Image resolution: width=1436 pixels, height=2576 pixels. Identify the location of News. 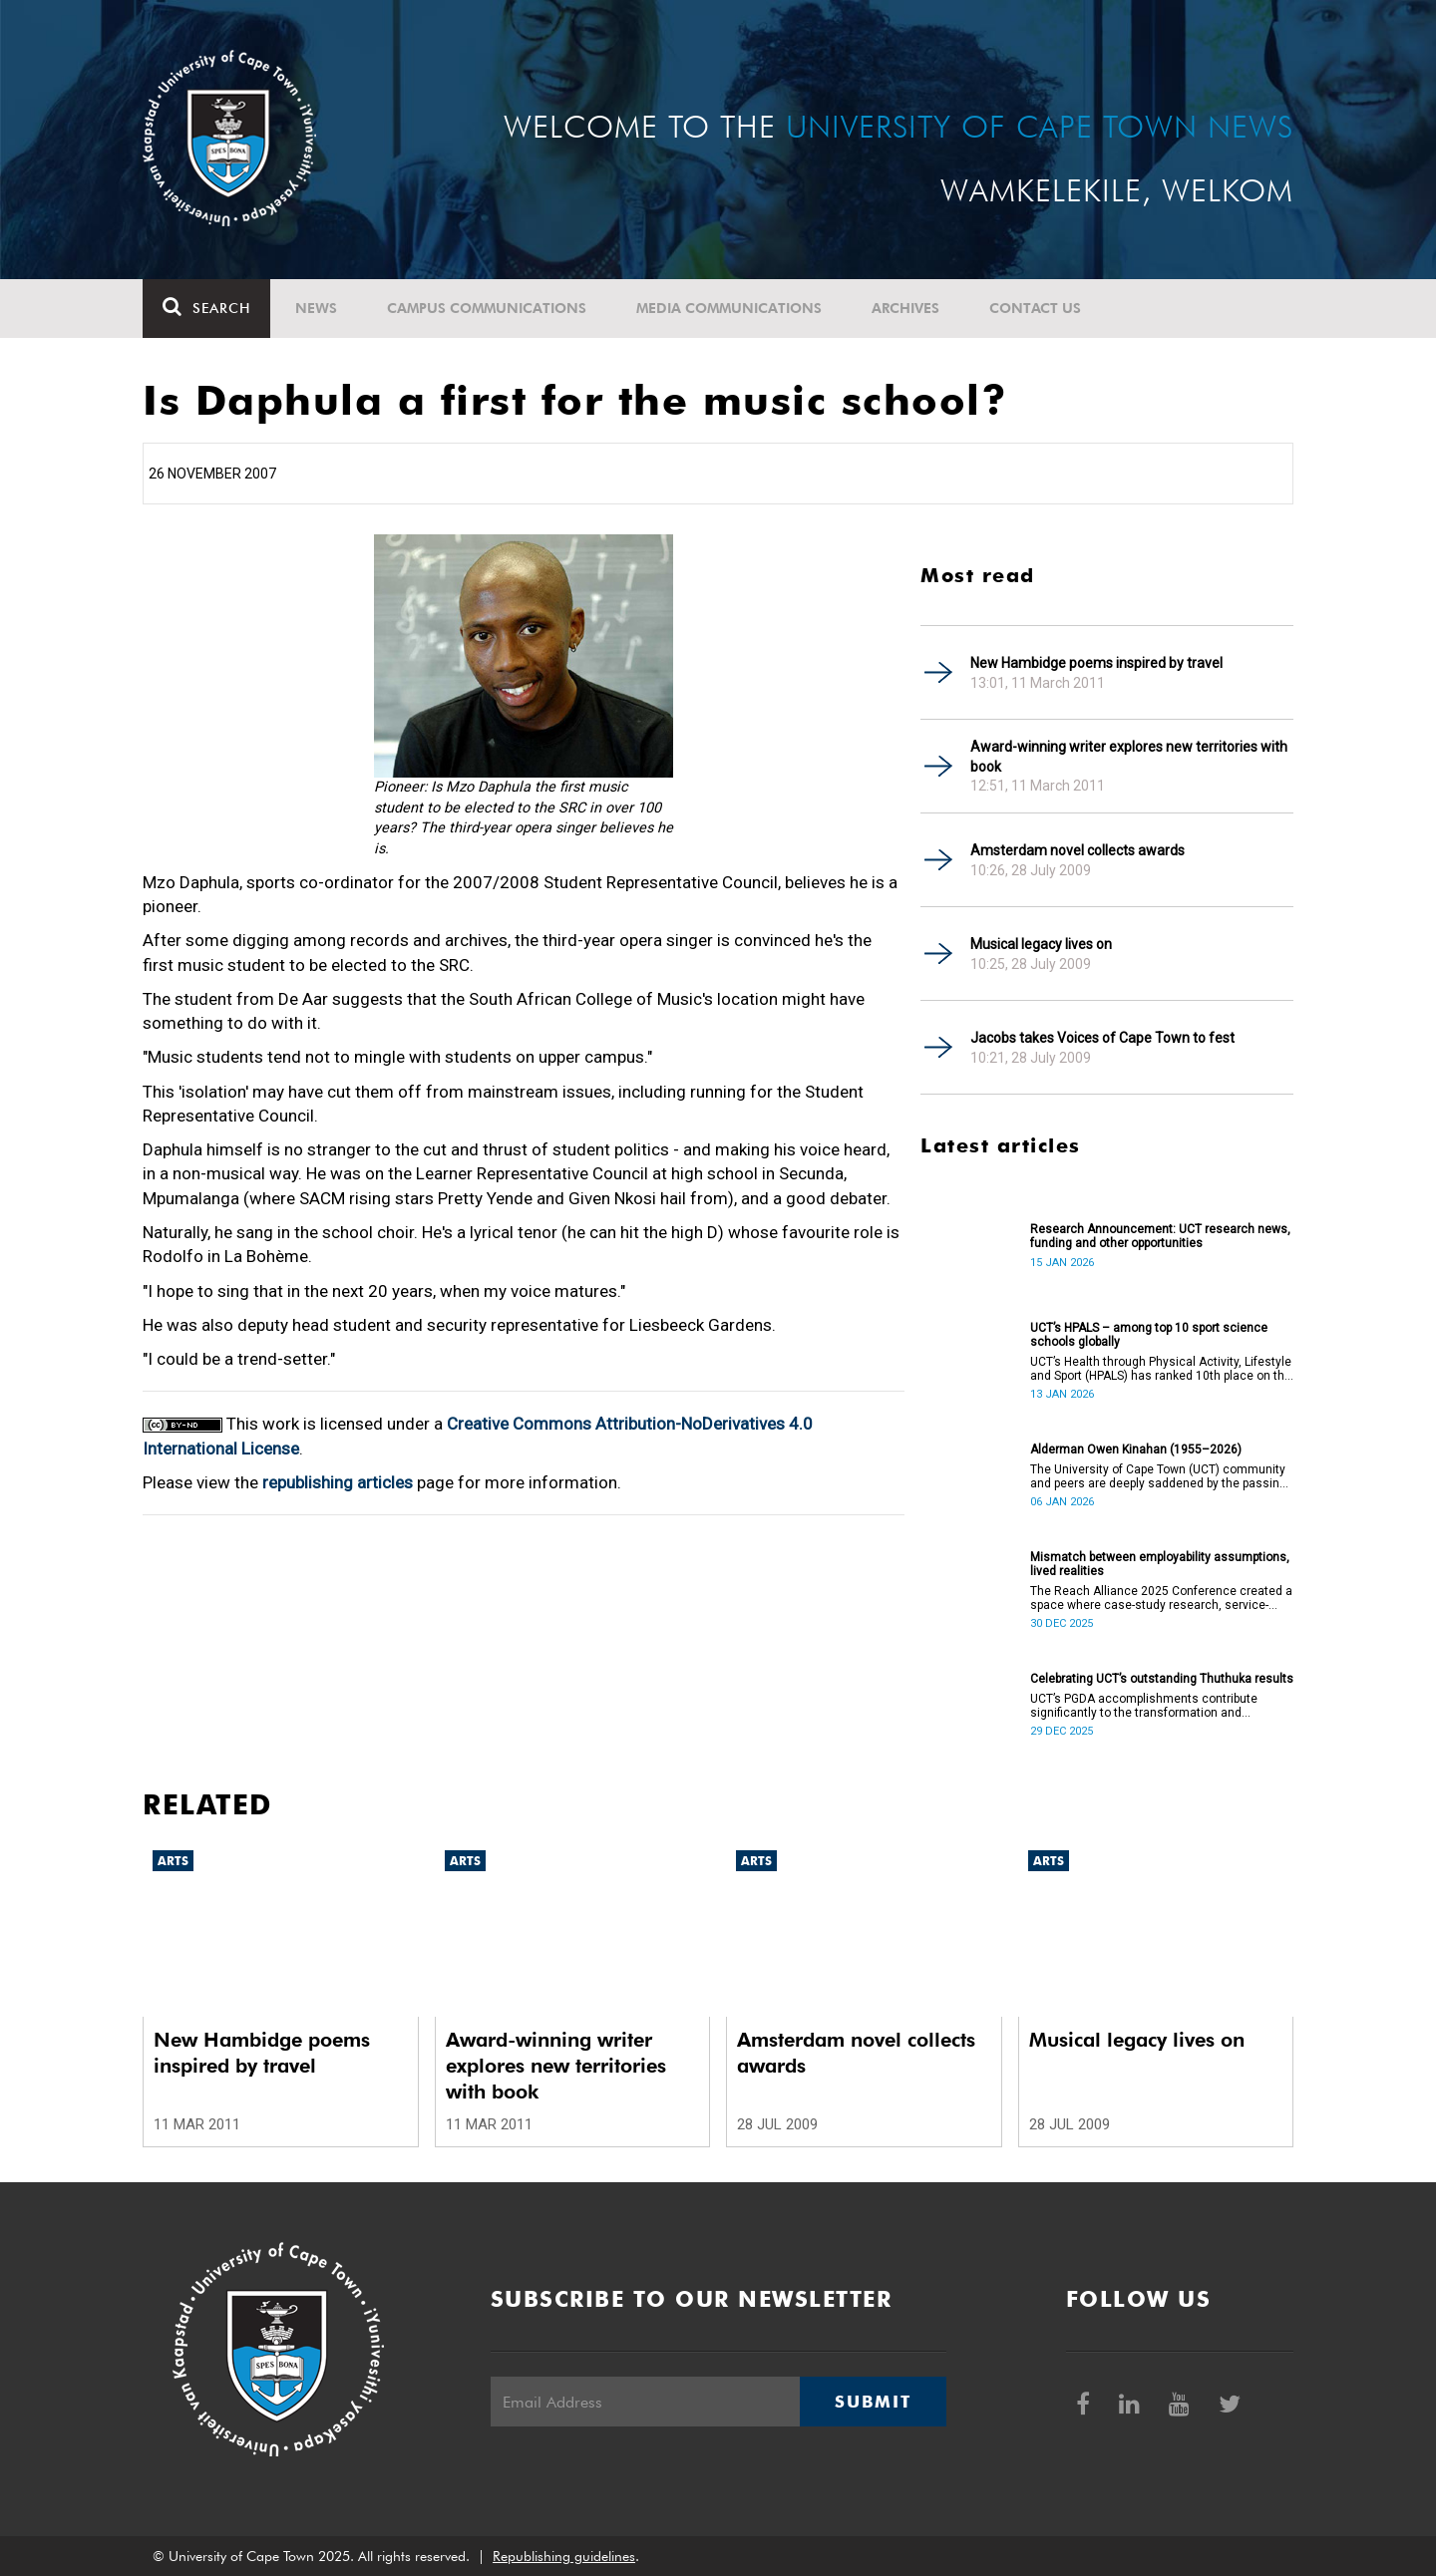
(316, 308).